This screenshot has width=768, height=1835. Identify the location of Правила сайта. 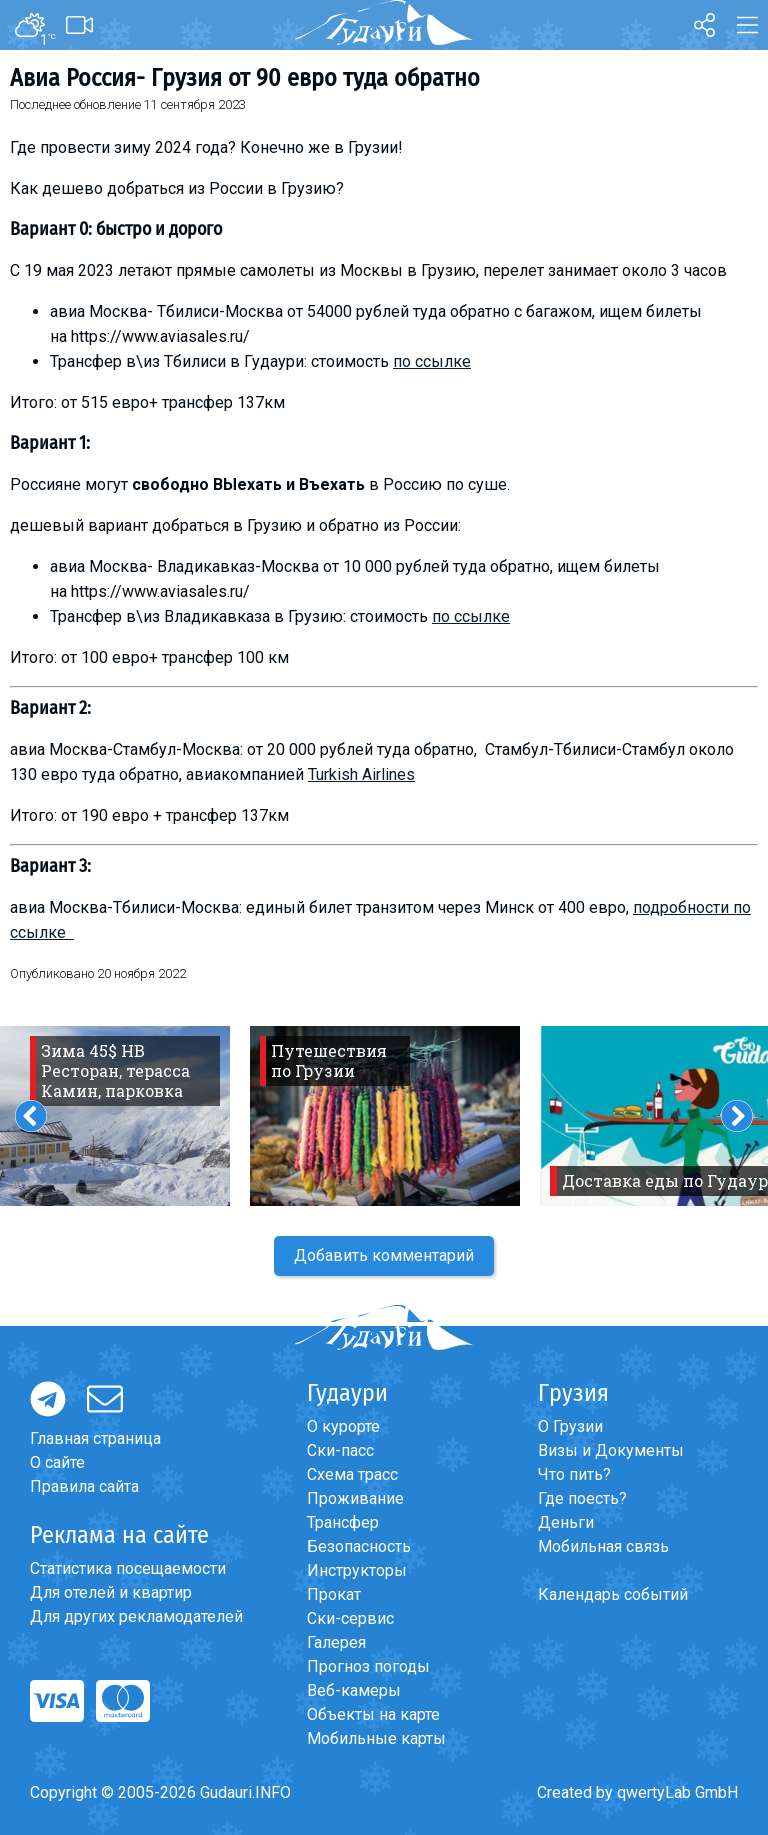
(84, 1486).